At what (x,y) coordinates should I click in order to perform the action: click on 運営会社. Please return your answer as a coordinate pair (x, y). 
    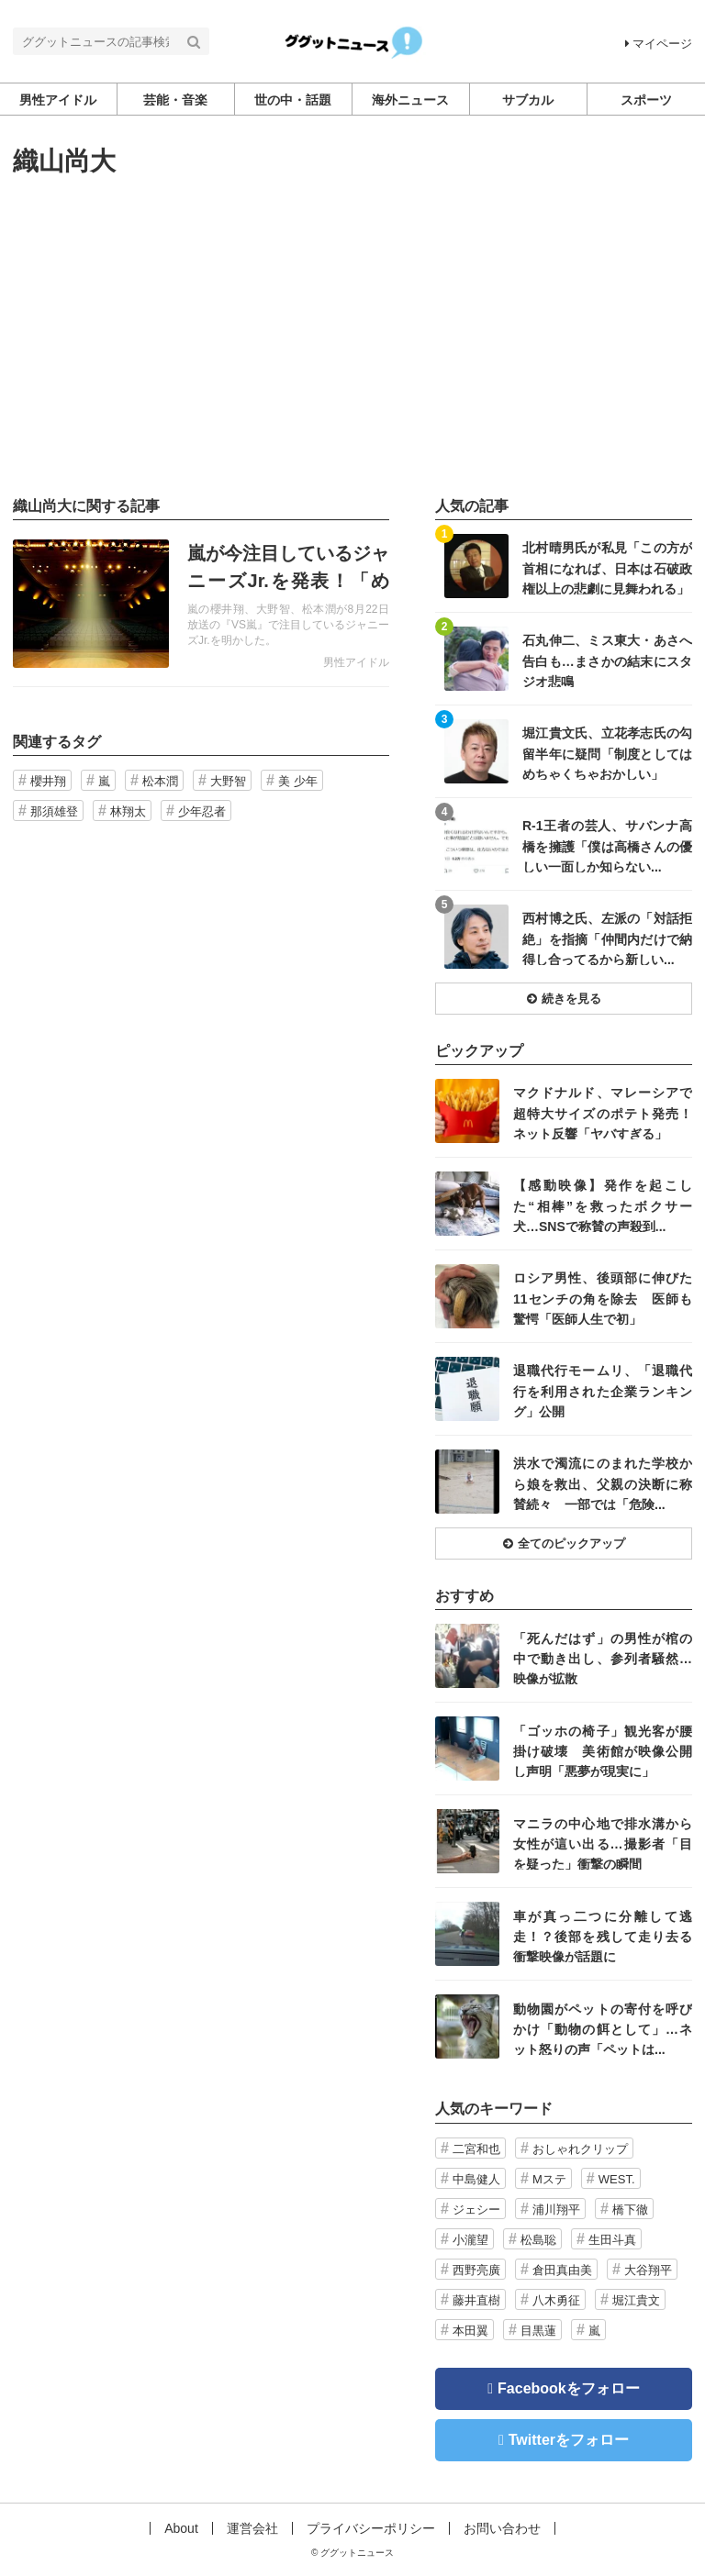
    Looking at the image, I should click on (252, 2528).